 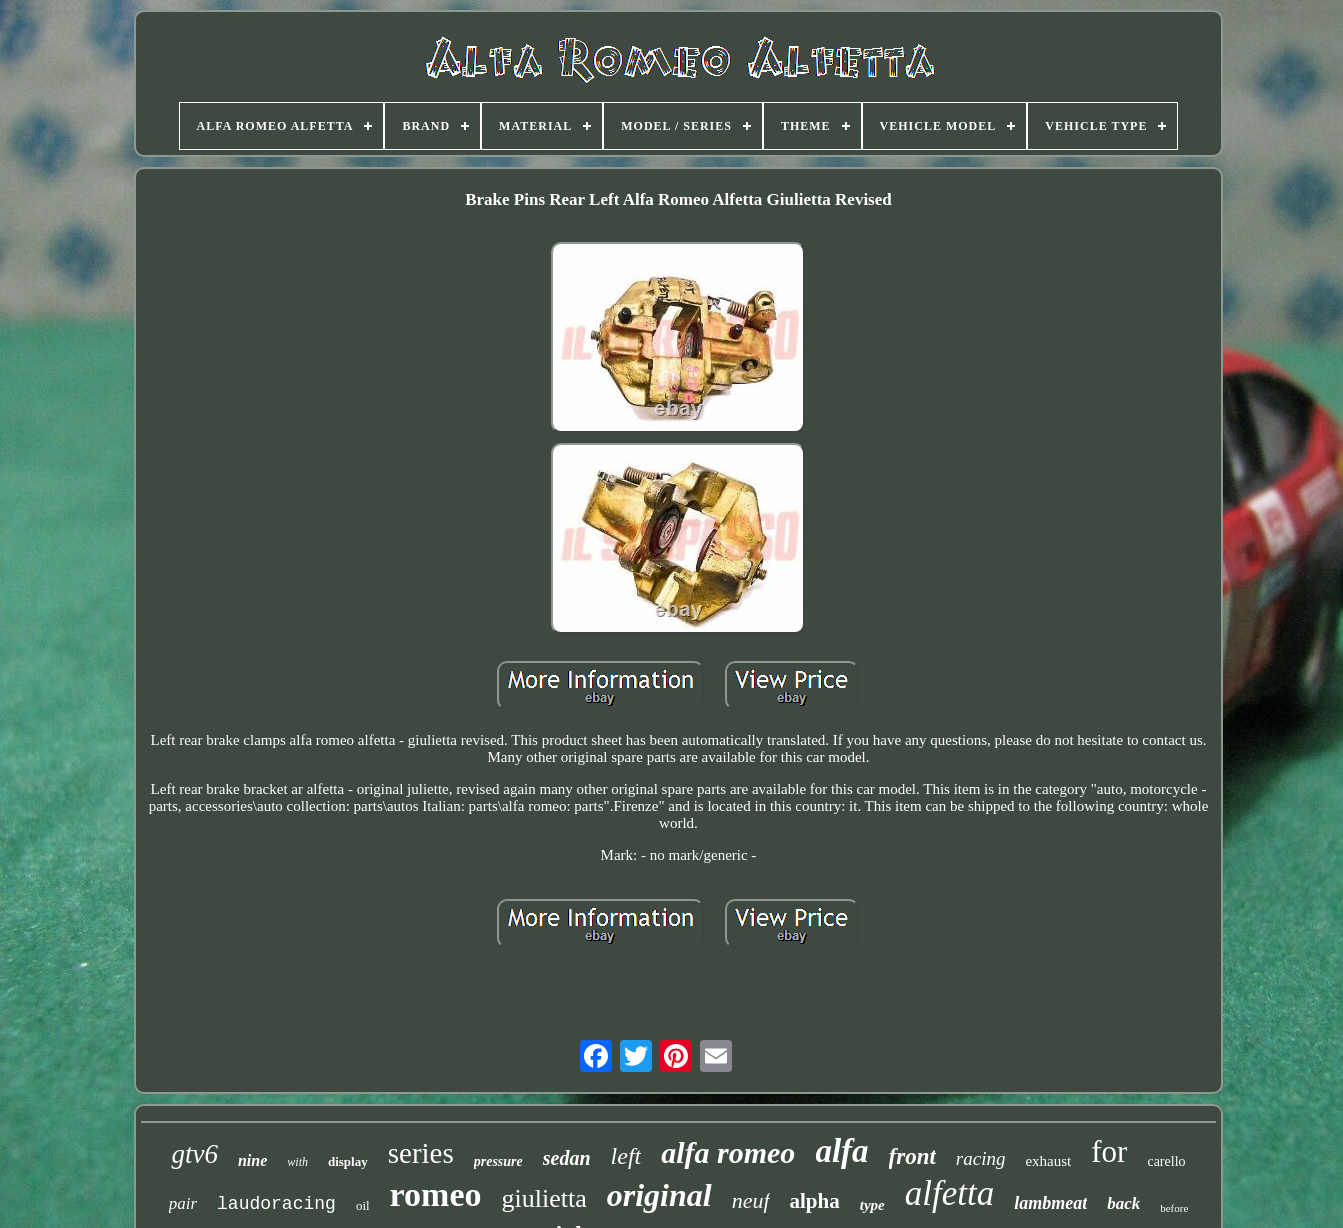 I want to click on before, so click(x=1174, y=1208).